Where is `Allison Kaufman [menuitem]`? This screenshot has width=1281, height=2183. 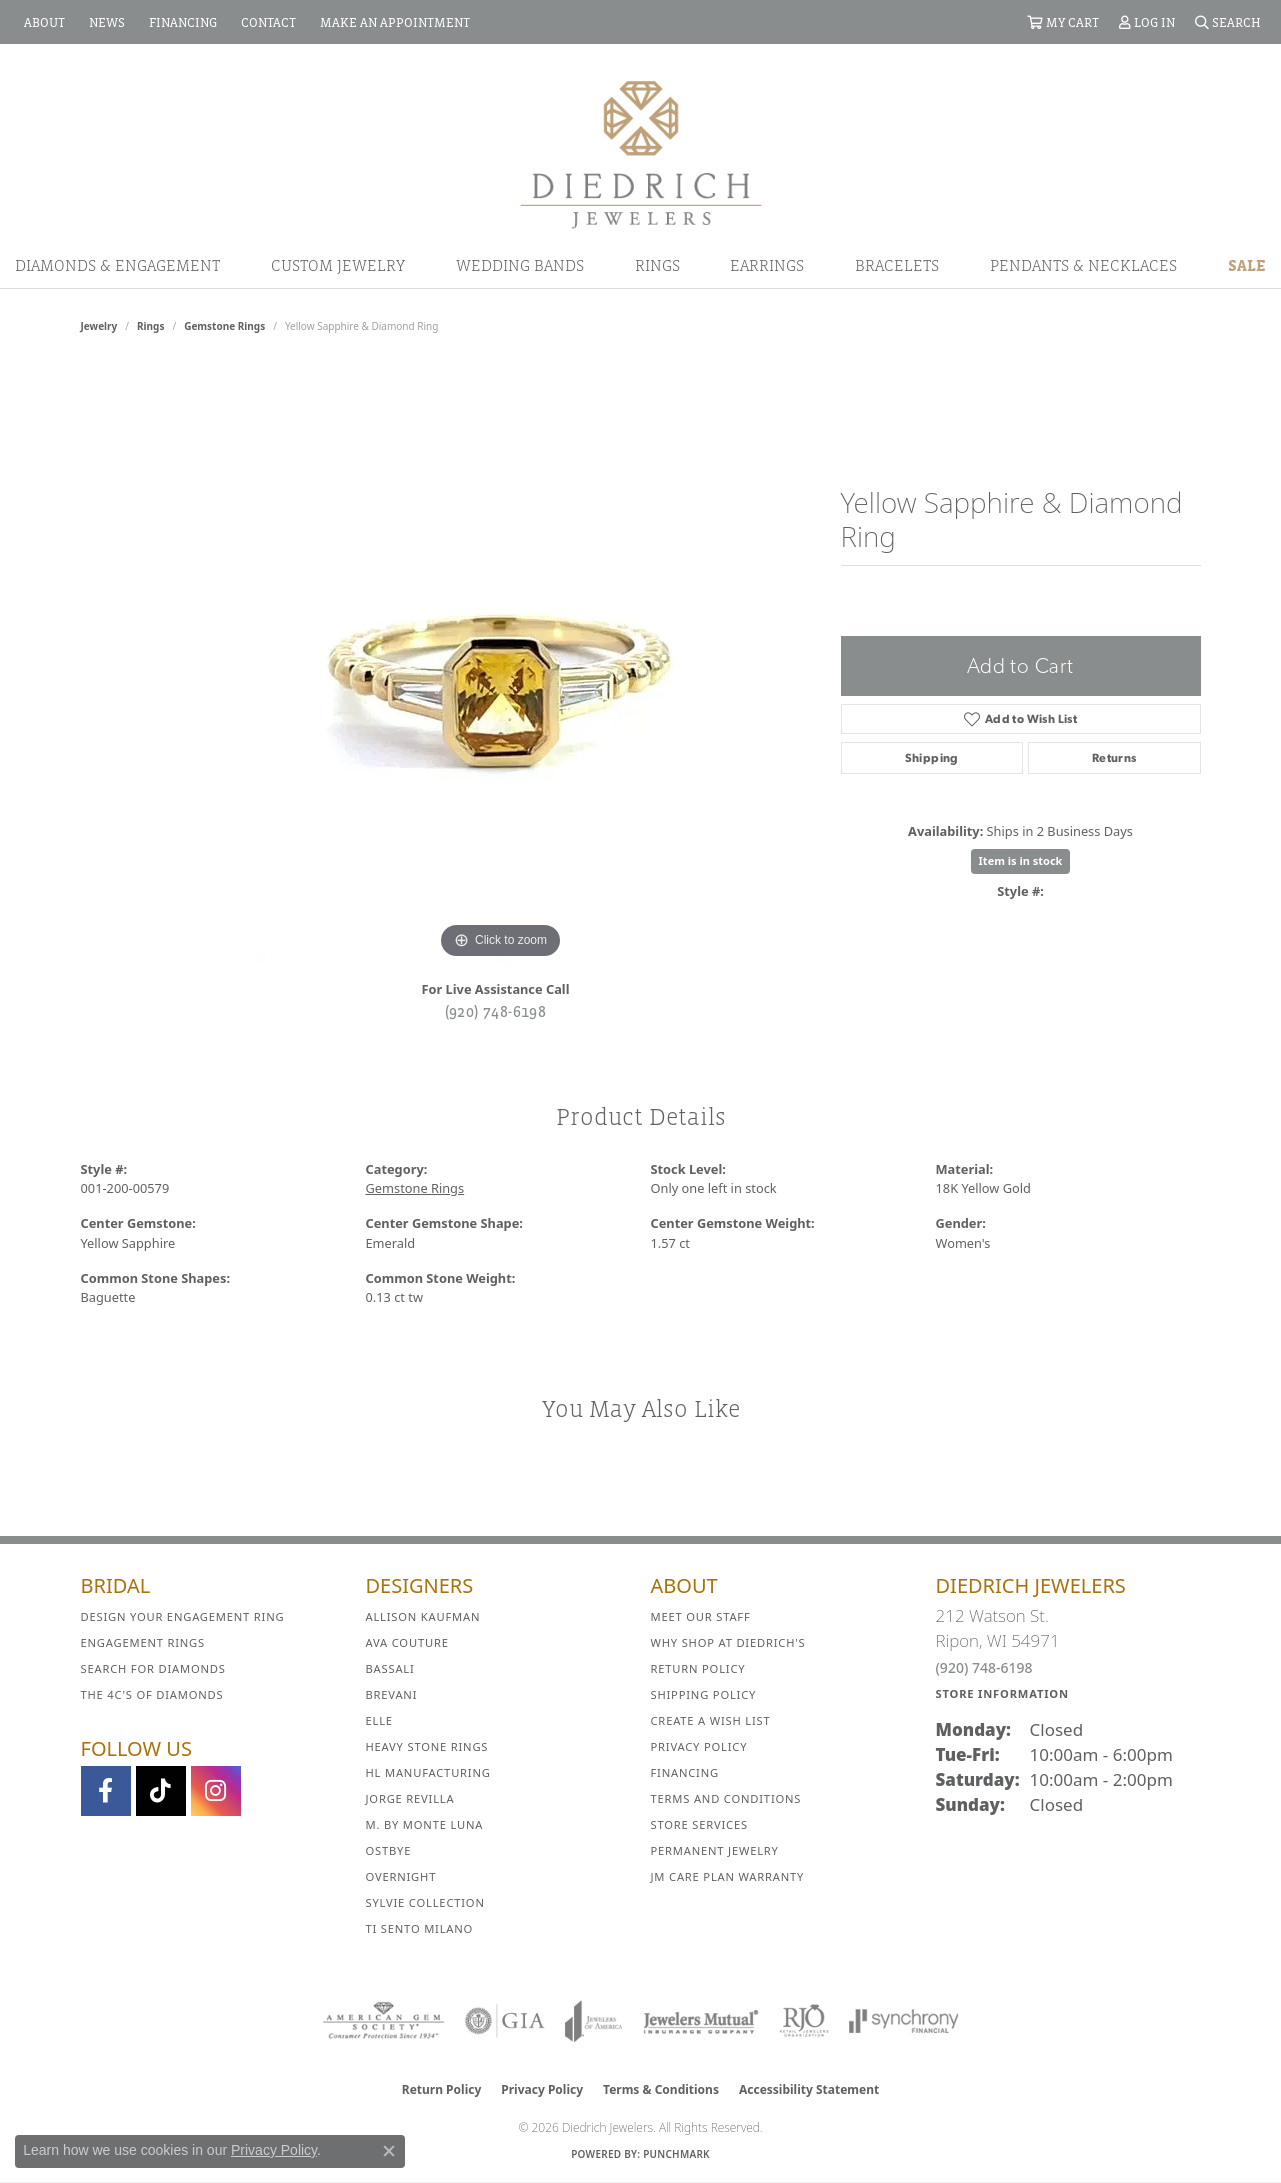
Allison Kaufman [menuitem] is located at coordinates (423, 1616).